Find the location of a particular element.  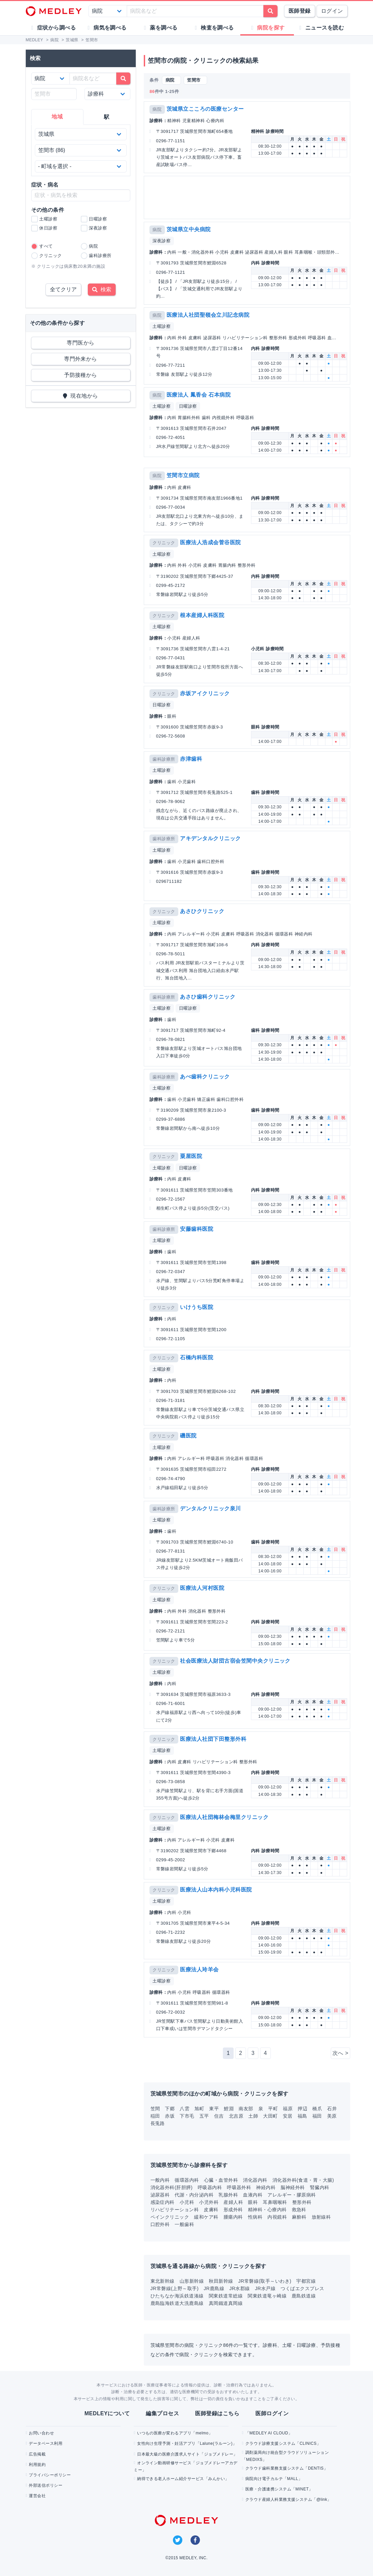

救急科 is located at coordinates (299, 2209).